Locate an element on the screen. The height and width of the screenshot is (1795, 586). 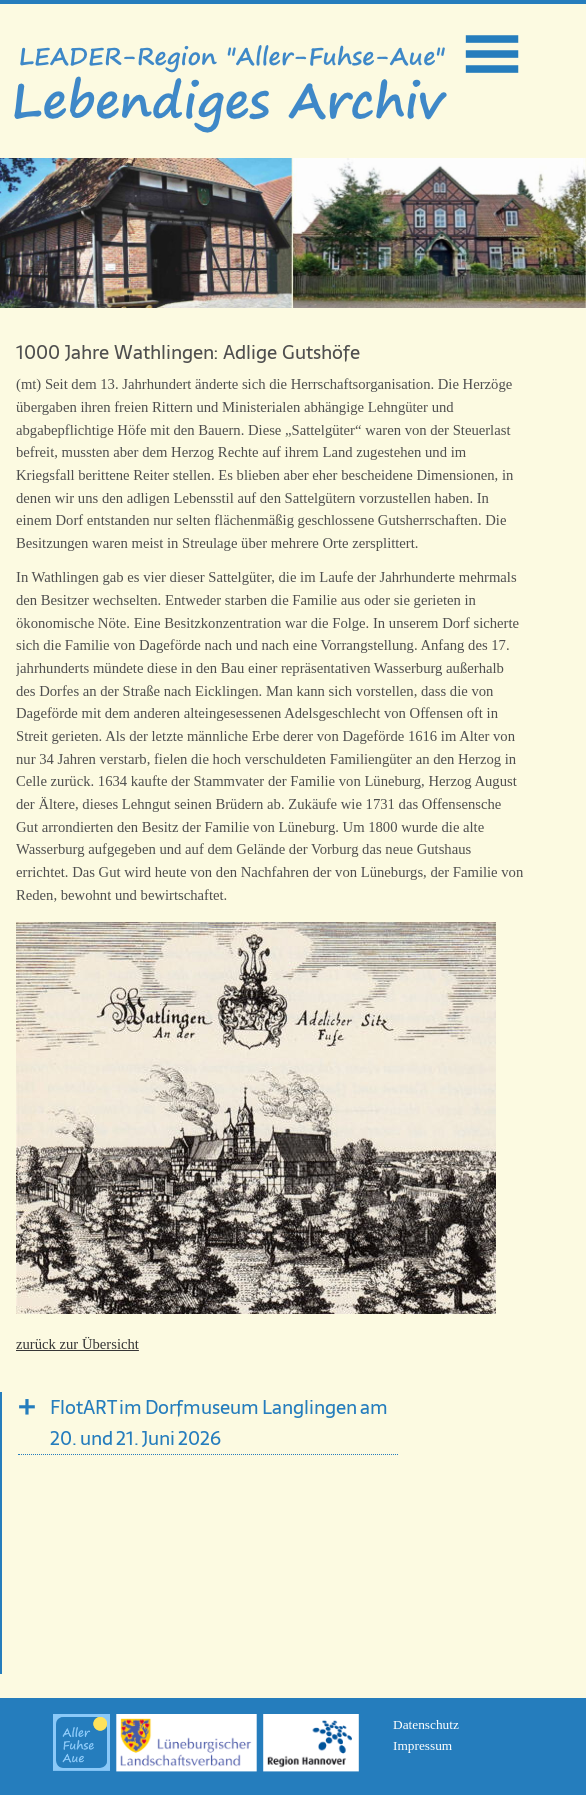
Datenschutz is located at coordinates (426, 1724).